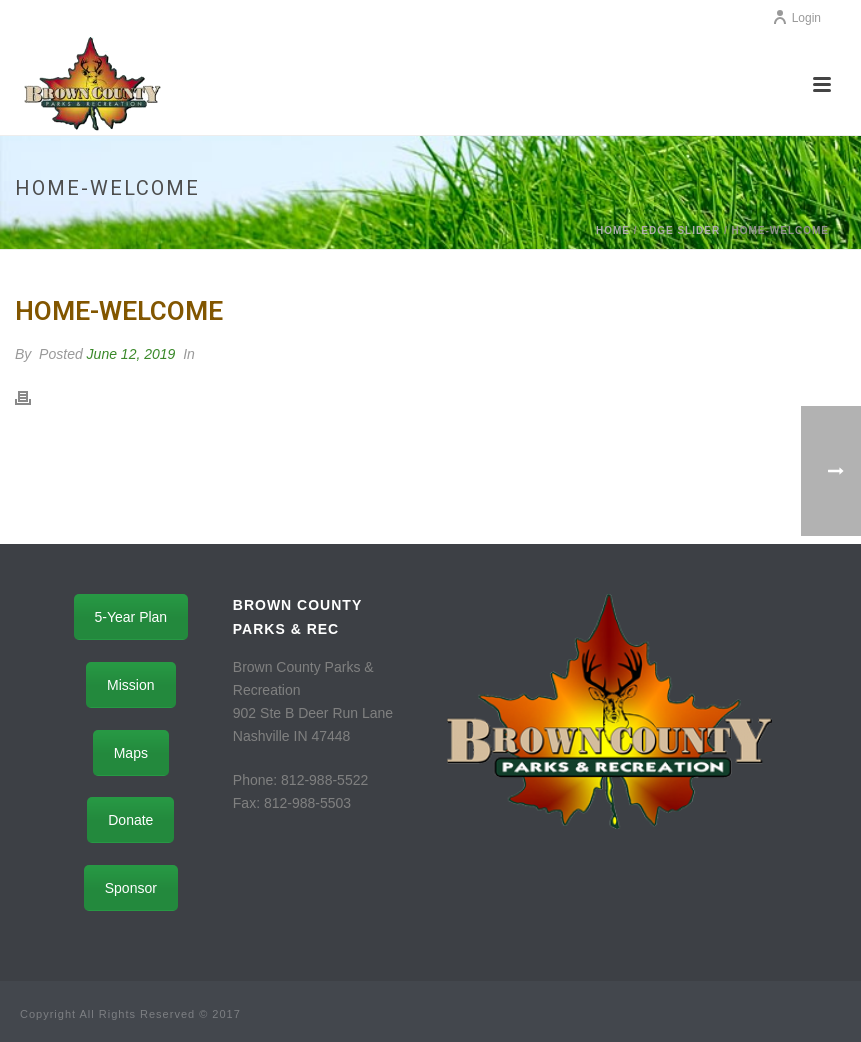 This screenshot has height=1042, width=861. Describe the element at coordinates (131, 888) in the screenshot. I see `Sponsor` at that location.